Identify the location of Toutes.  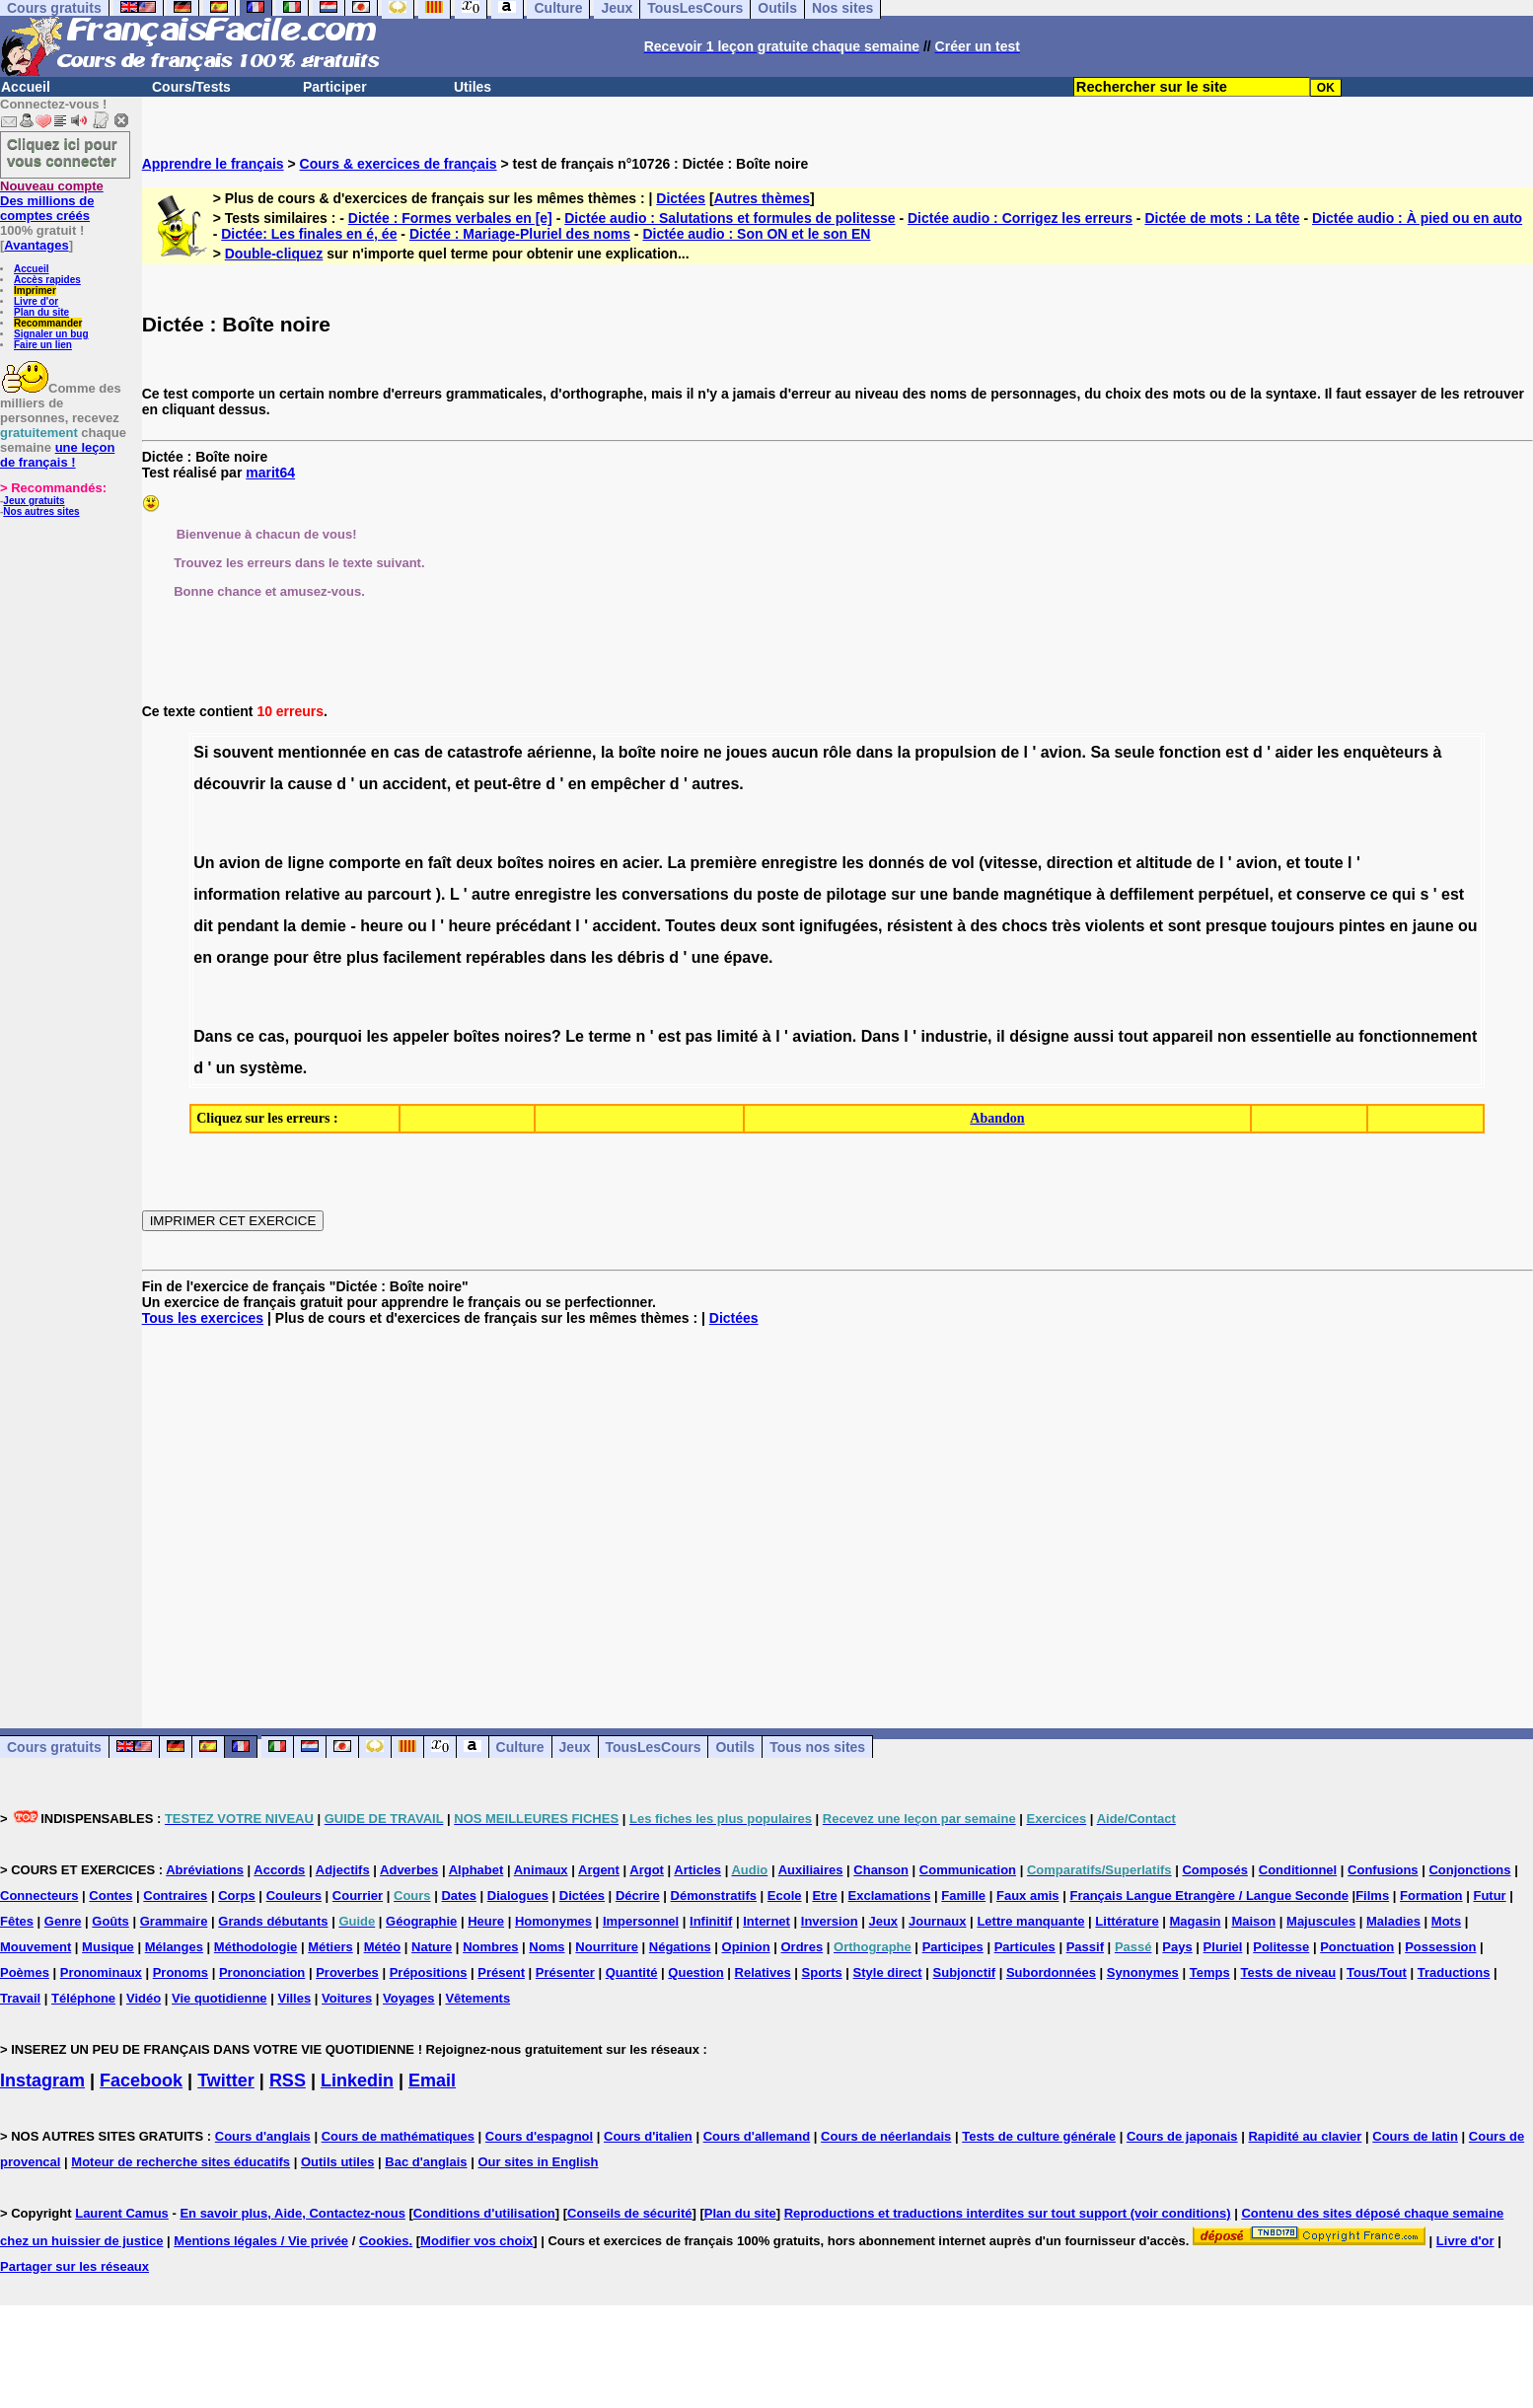
(690, 925).